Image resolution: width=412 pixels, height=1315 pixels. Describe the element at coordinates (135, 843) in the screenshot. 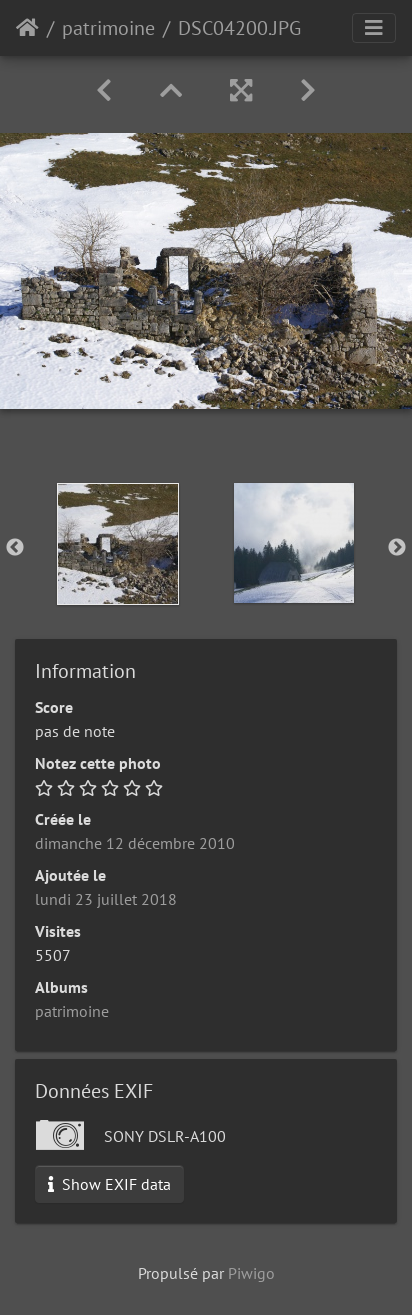

I see `dimanche 12 décembre 2010` at that location.